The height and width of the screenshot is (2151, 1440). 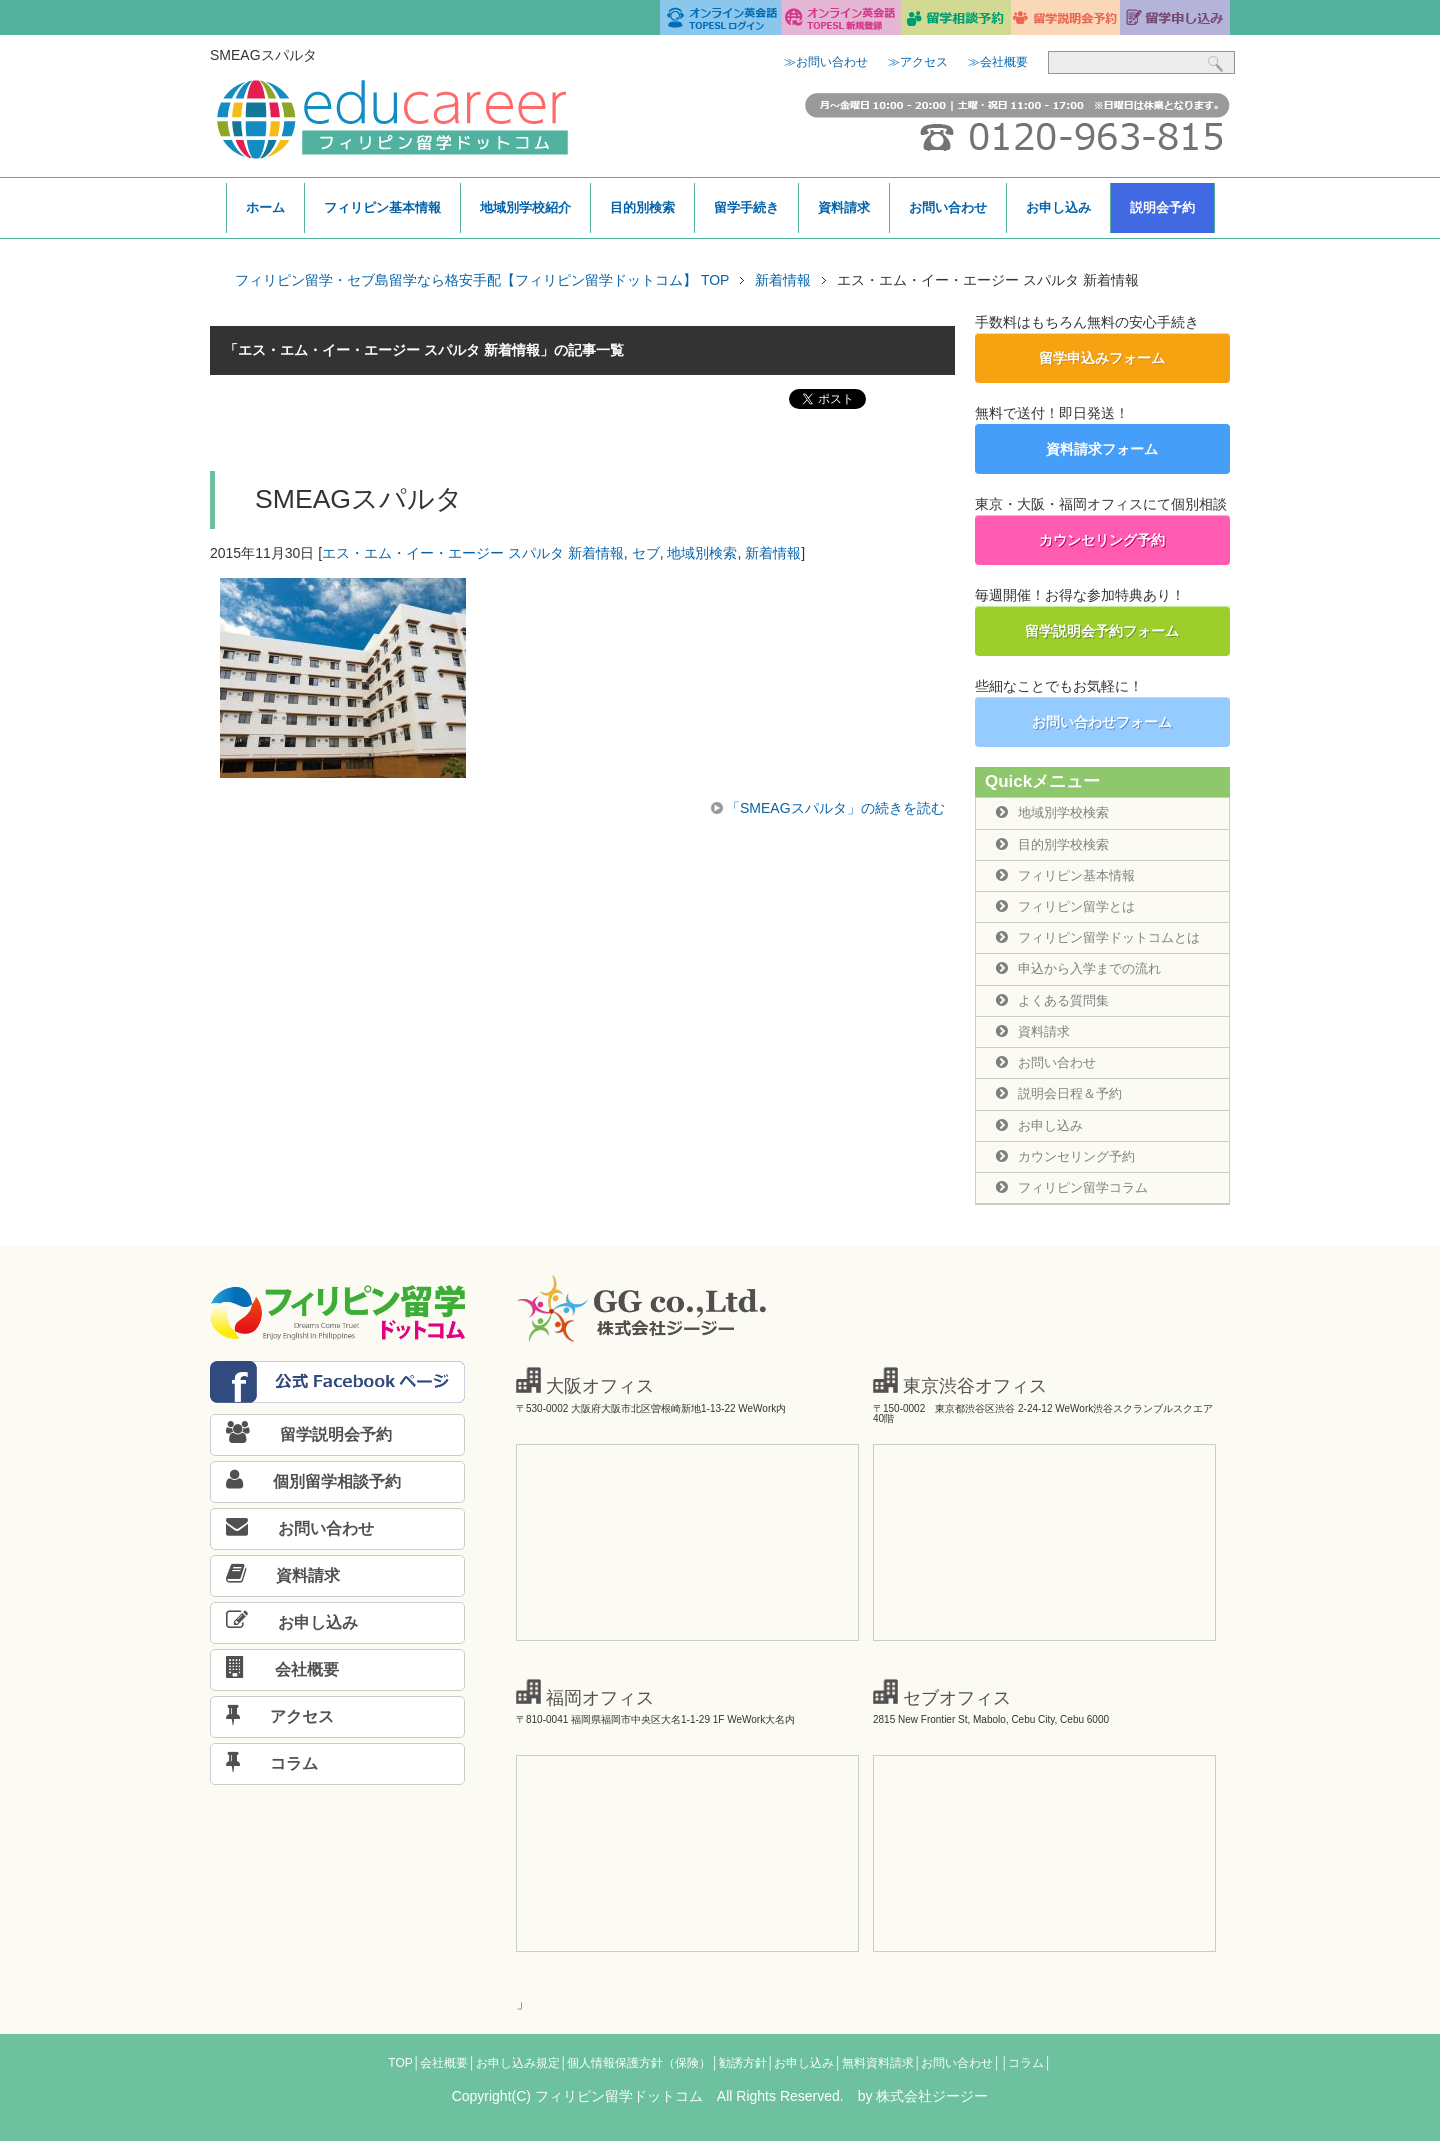 I want to click on フィリピン留学コラム, so click(x=1077, y=1197).